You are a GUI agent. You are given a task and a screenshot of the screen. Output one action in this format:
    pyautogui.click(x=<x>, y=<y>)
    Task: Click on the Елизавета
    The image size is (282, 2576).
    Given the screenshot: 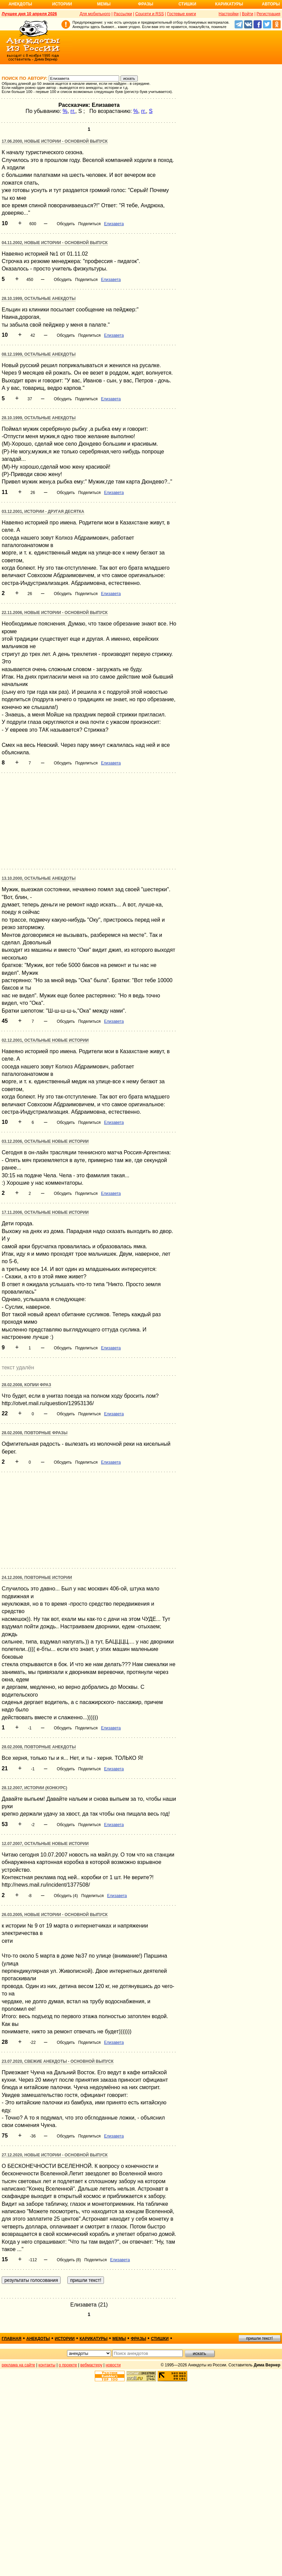 What is the action you would take?
    pyautogui.click(x=114, y=223)
    